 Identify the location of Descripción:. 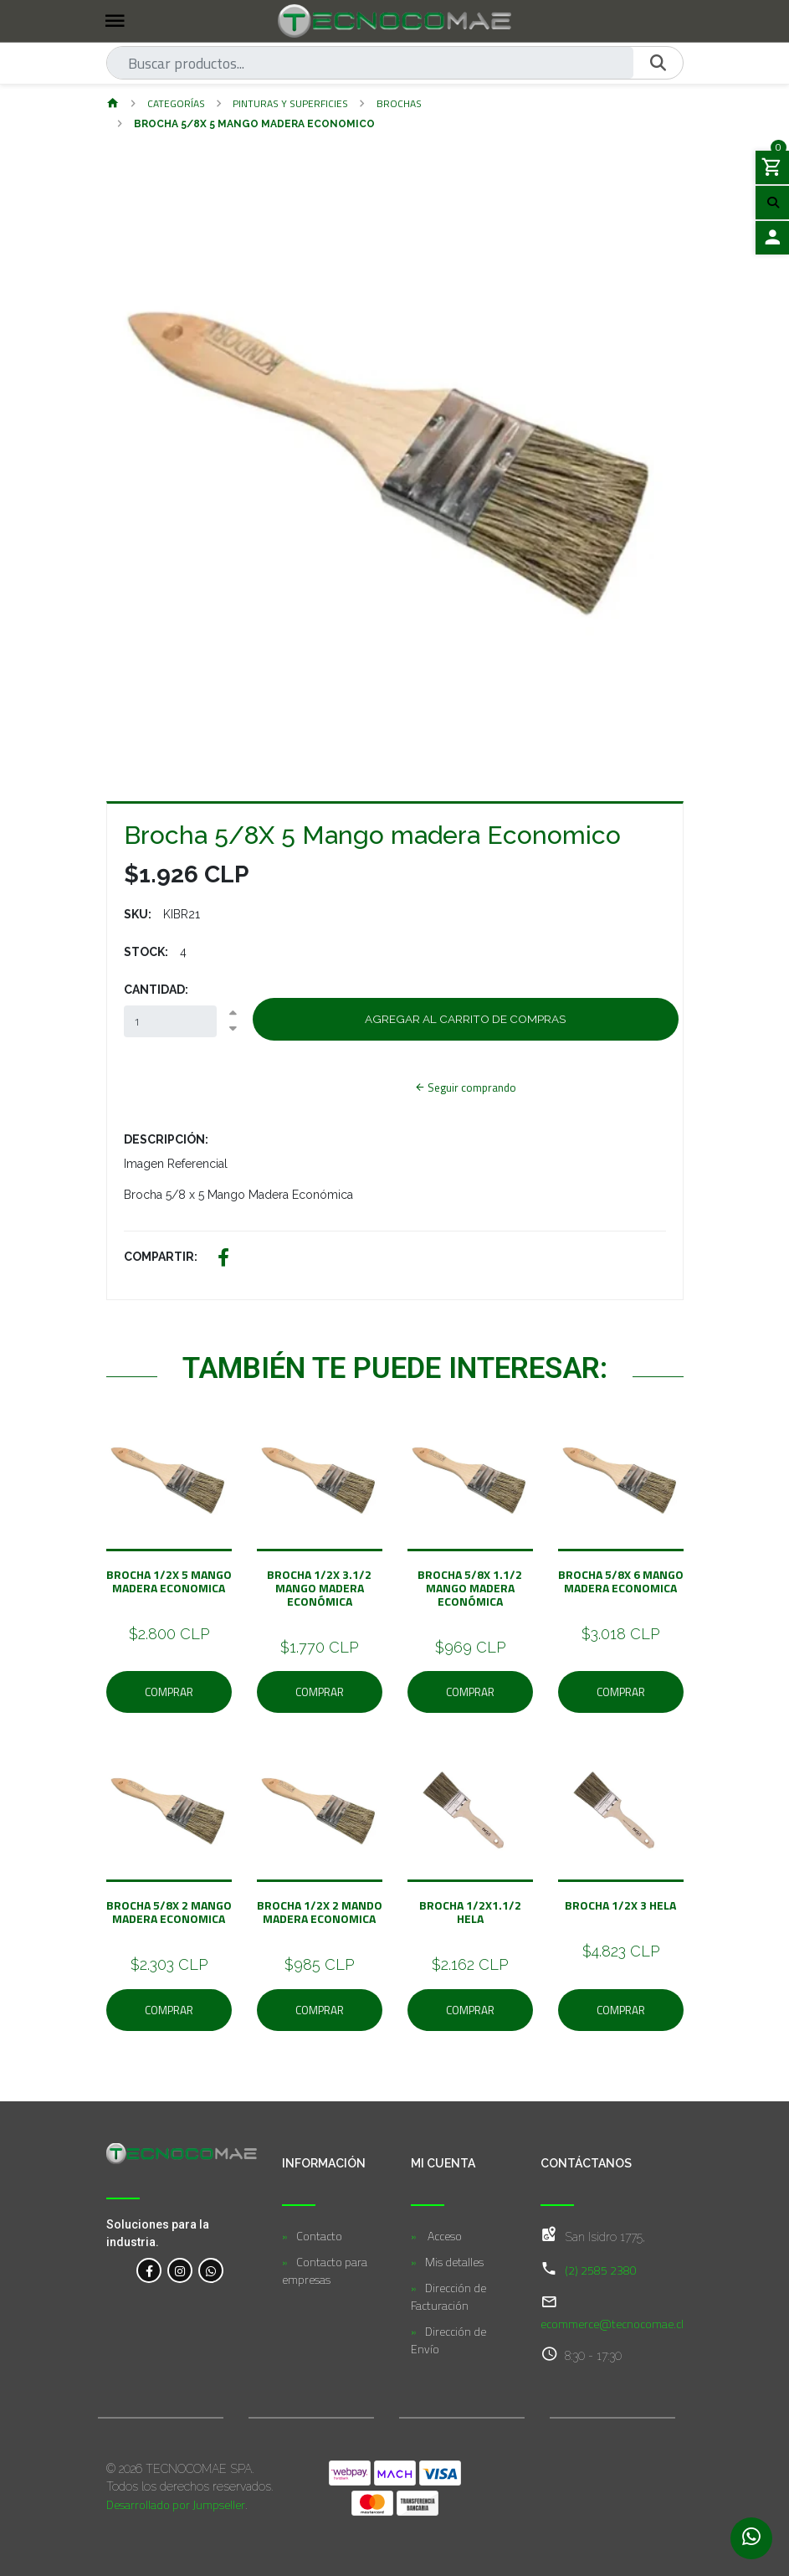
(166, 1139).